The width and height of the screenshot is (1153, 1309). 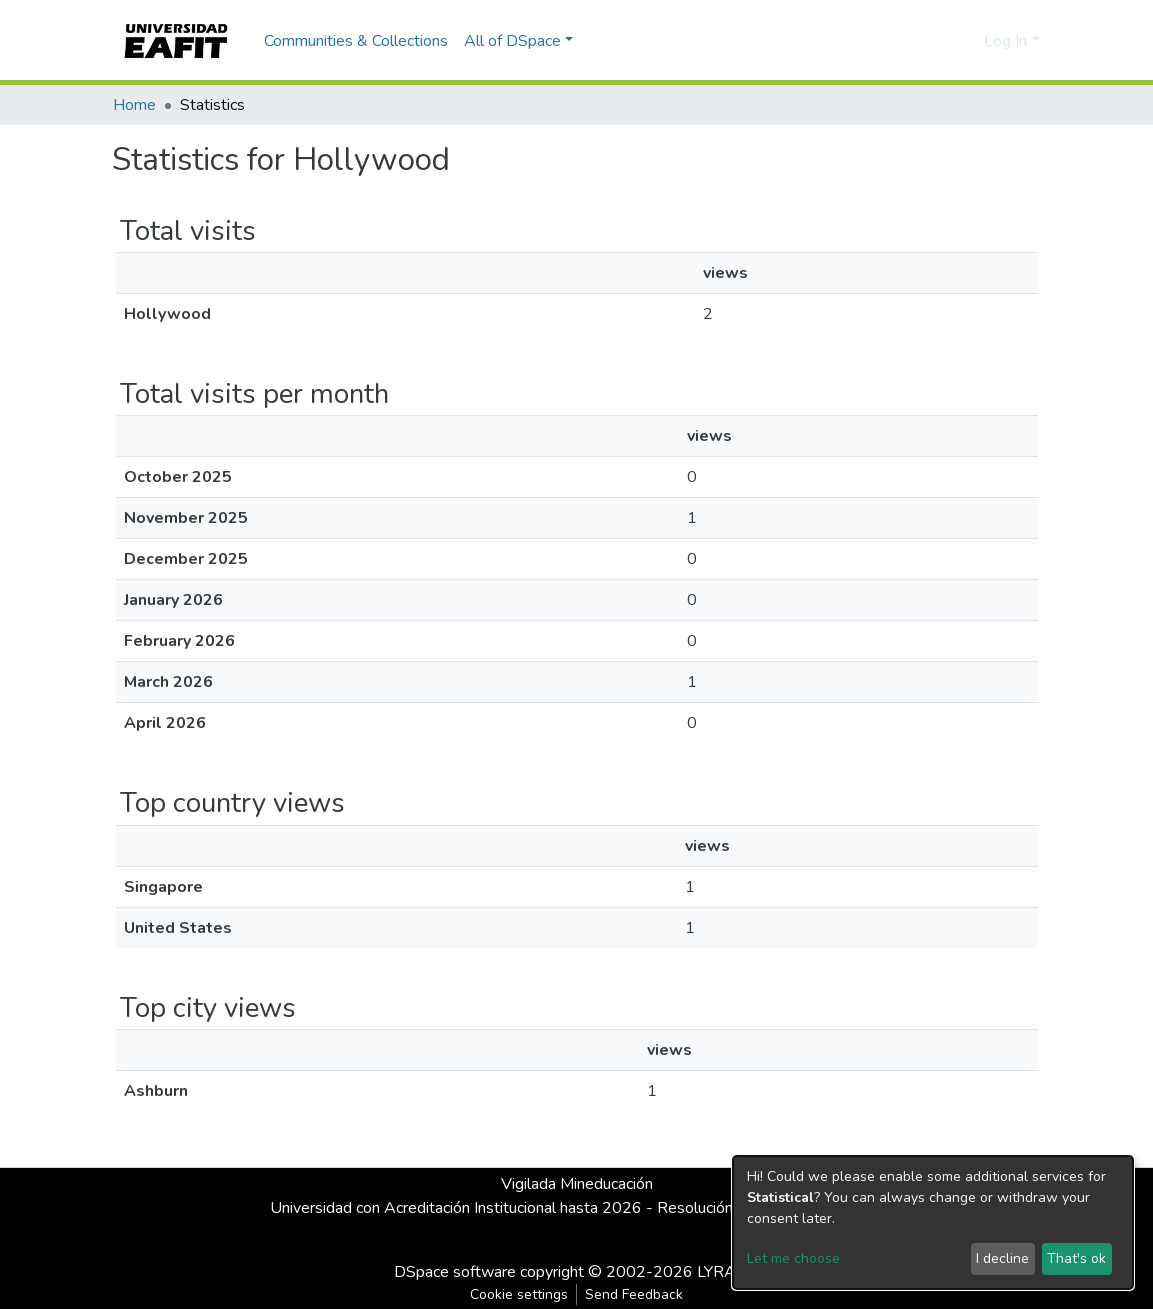 I want to click on LYRASIS, so click(x=728, y=1272).